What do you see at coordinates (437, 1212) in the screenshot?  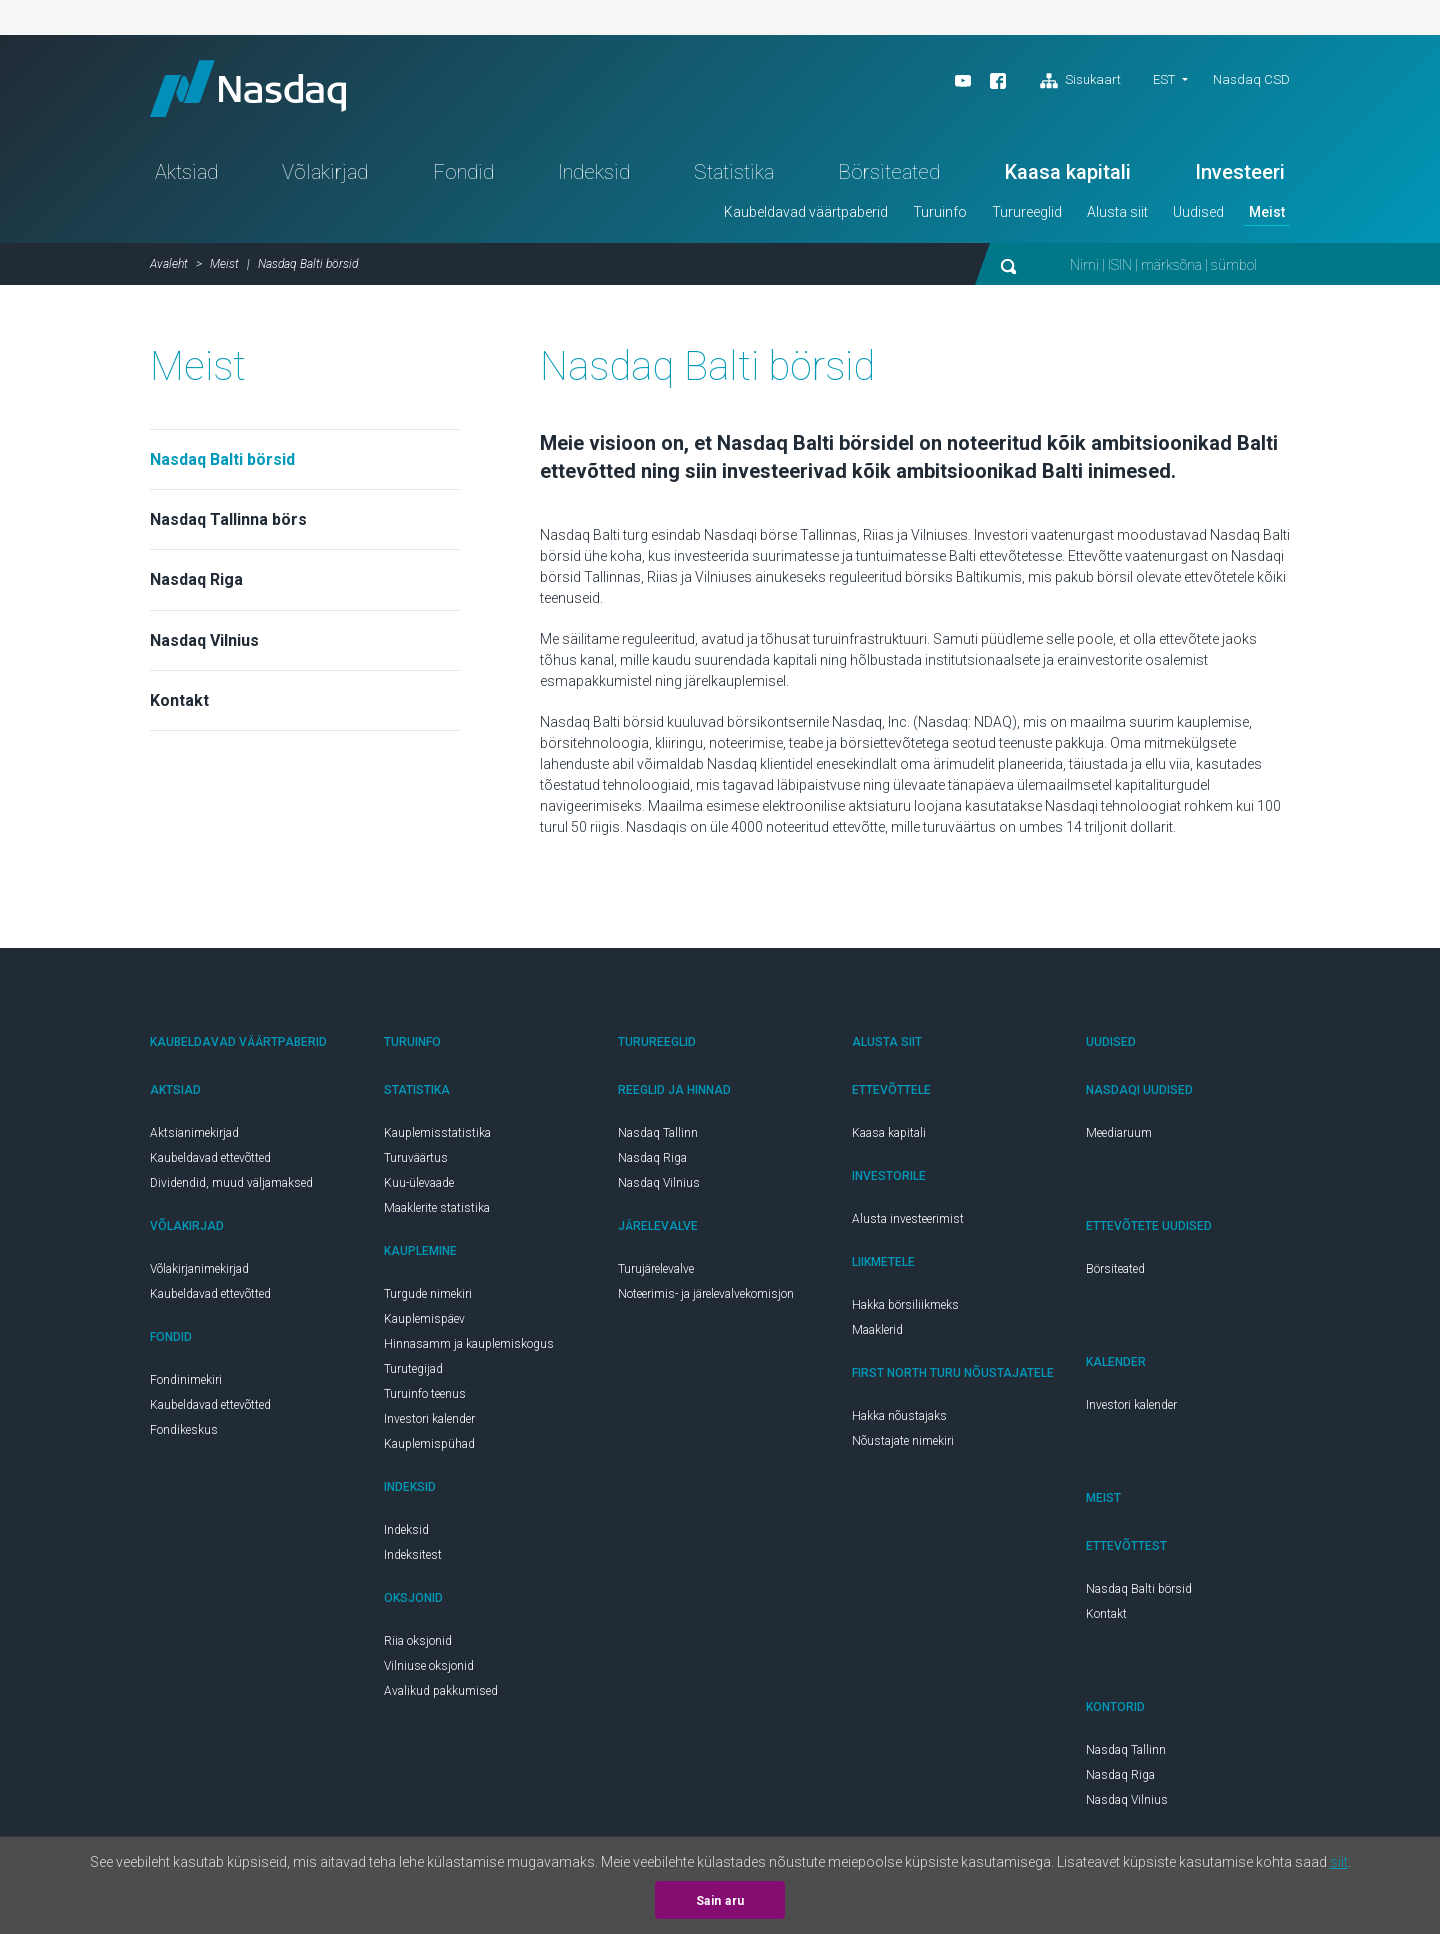 I see `Maaklerite statistika` at bounding box center [437, 1212].